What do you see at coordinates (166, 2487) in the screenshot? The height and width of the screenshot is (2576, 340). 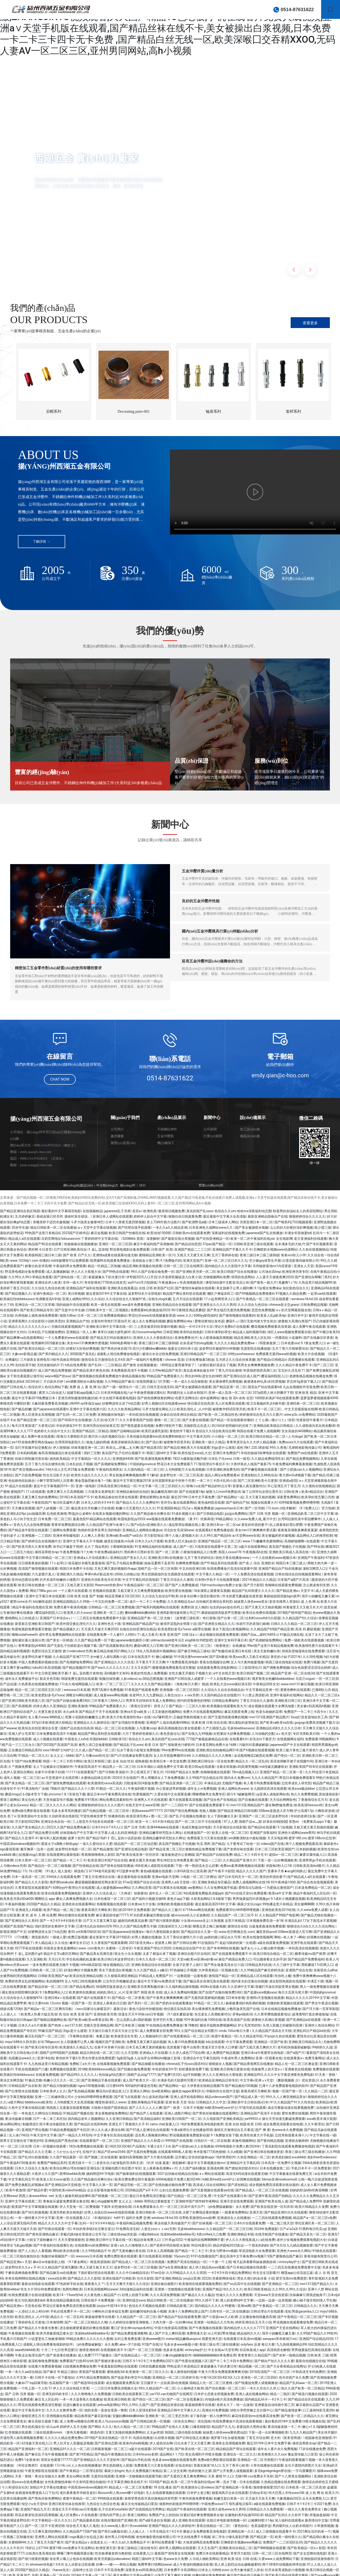 I see `18 在线 播放 国产` at bounding box center [166, 2487].